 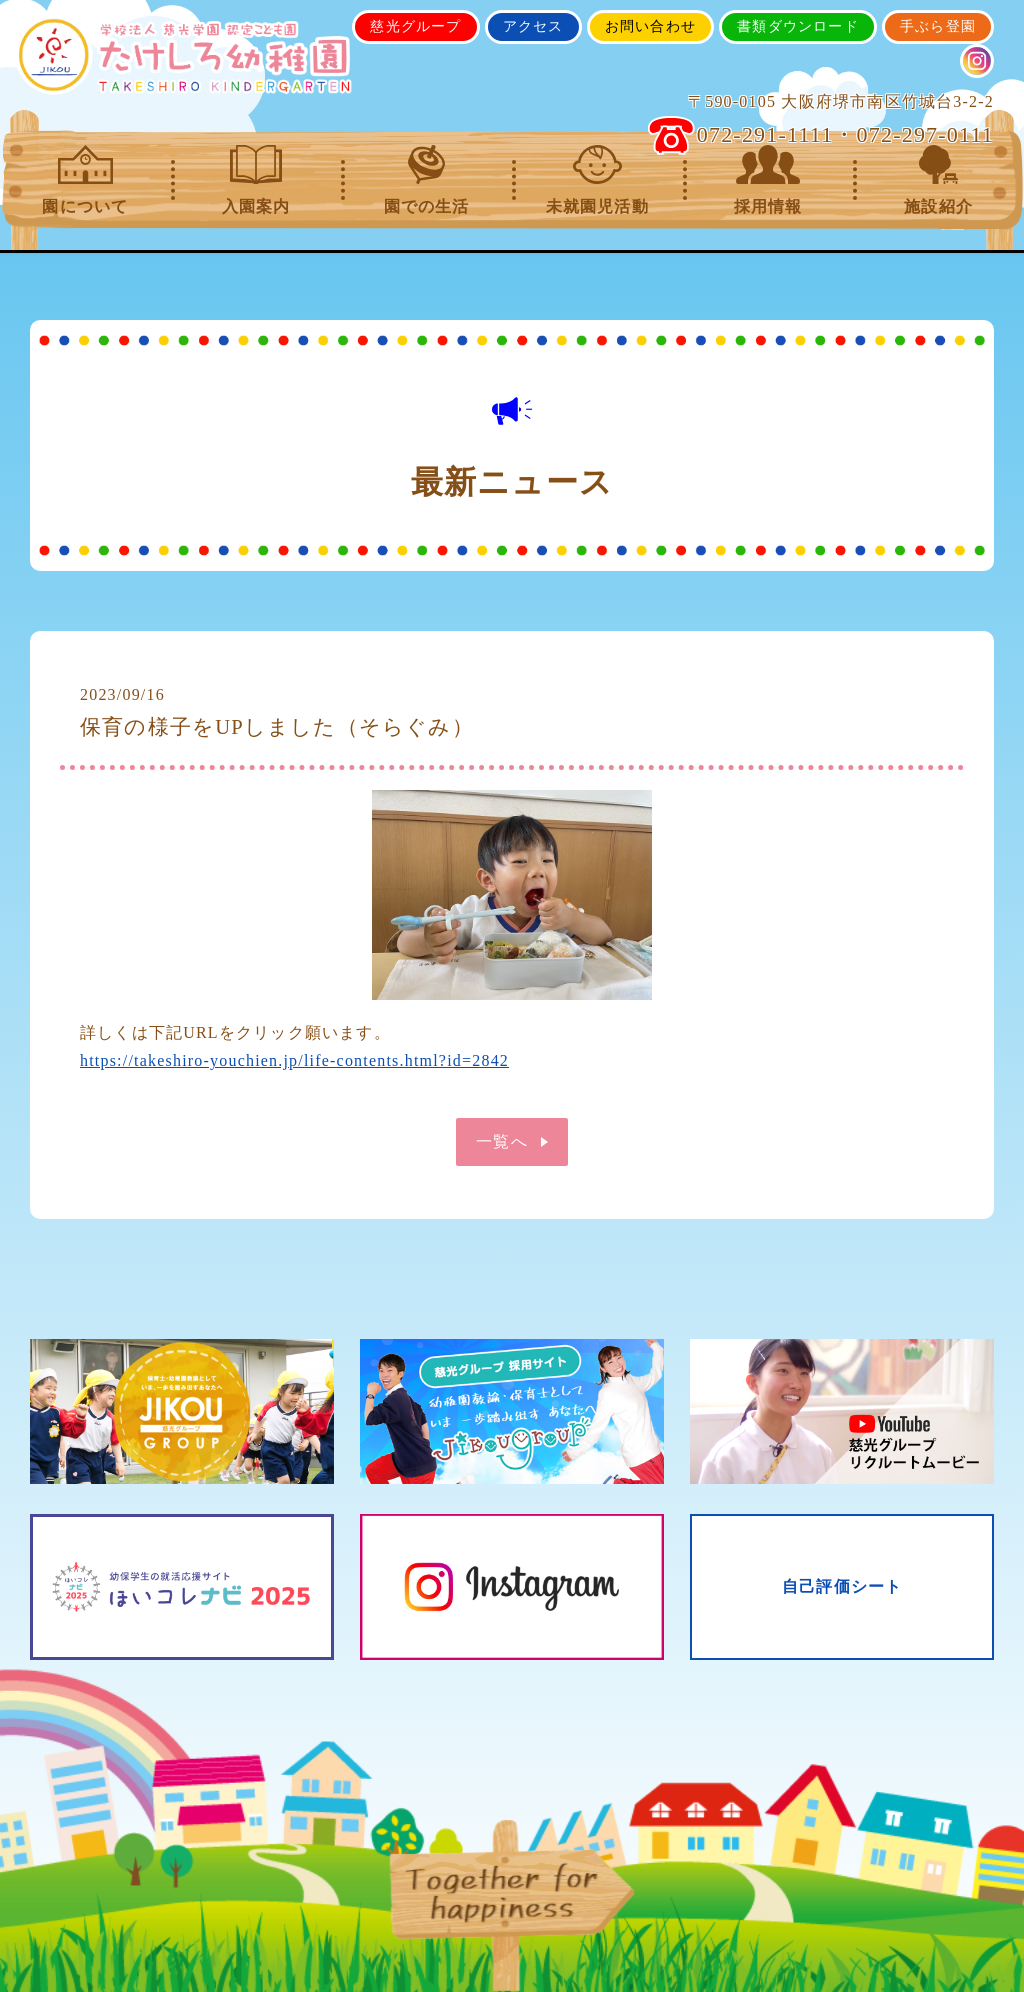 What do you see at coordinates (533, 26) in the screenshot?
I see `アクセス` at bounding box center [533, 26].